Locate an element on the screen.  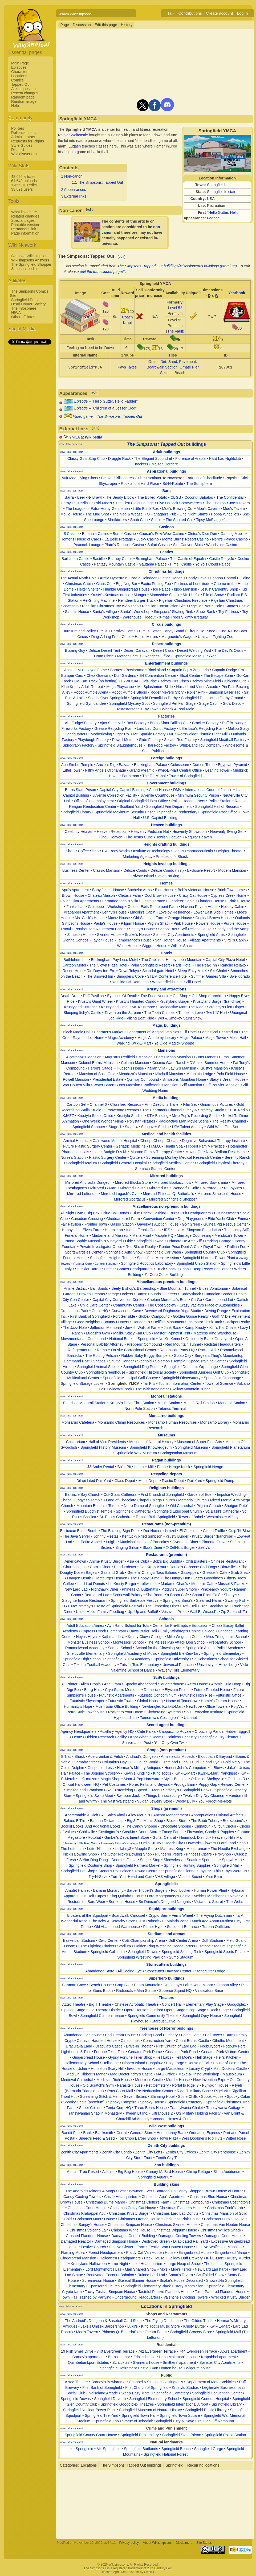
Rubber Baby Buggy Bumpers is located at coordinates (145, 1355).